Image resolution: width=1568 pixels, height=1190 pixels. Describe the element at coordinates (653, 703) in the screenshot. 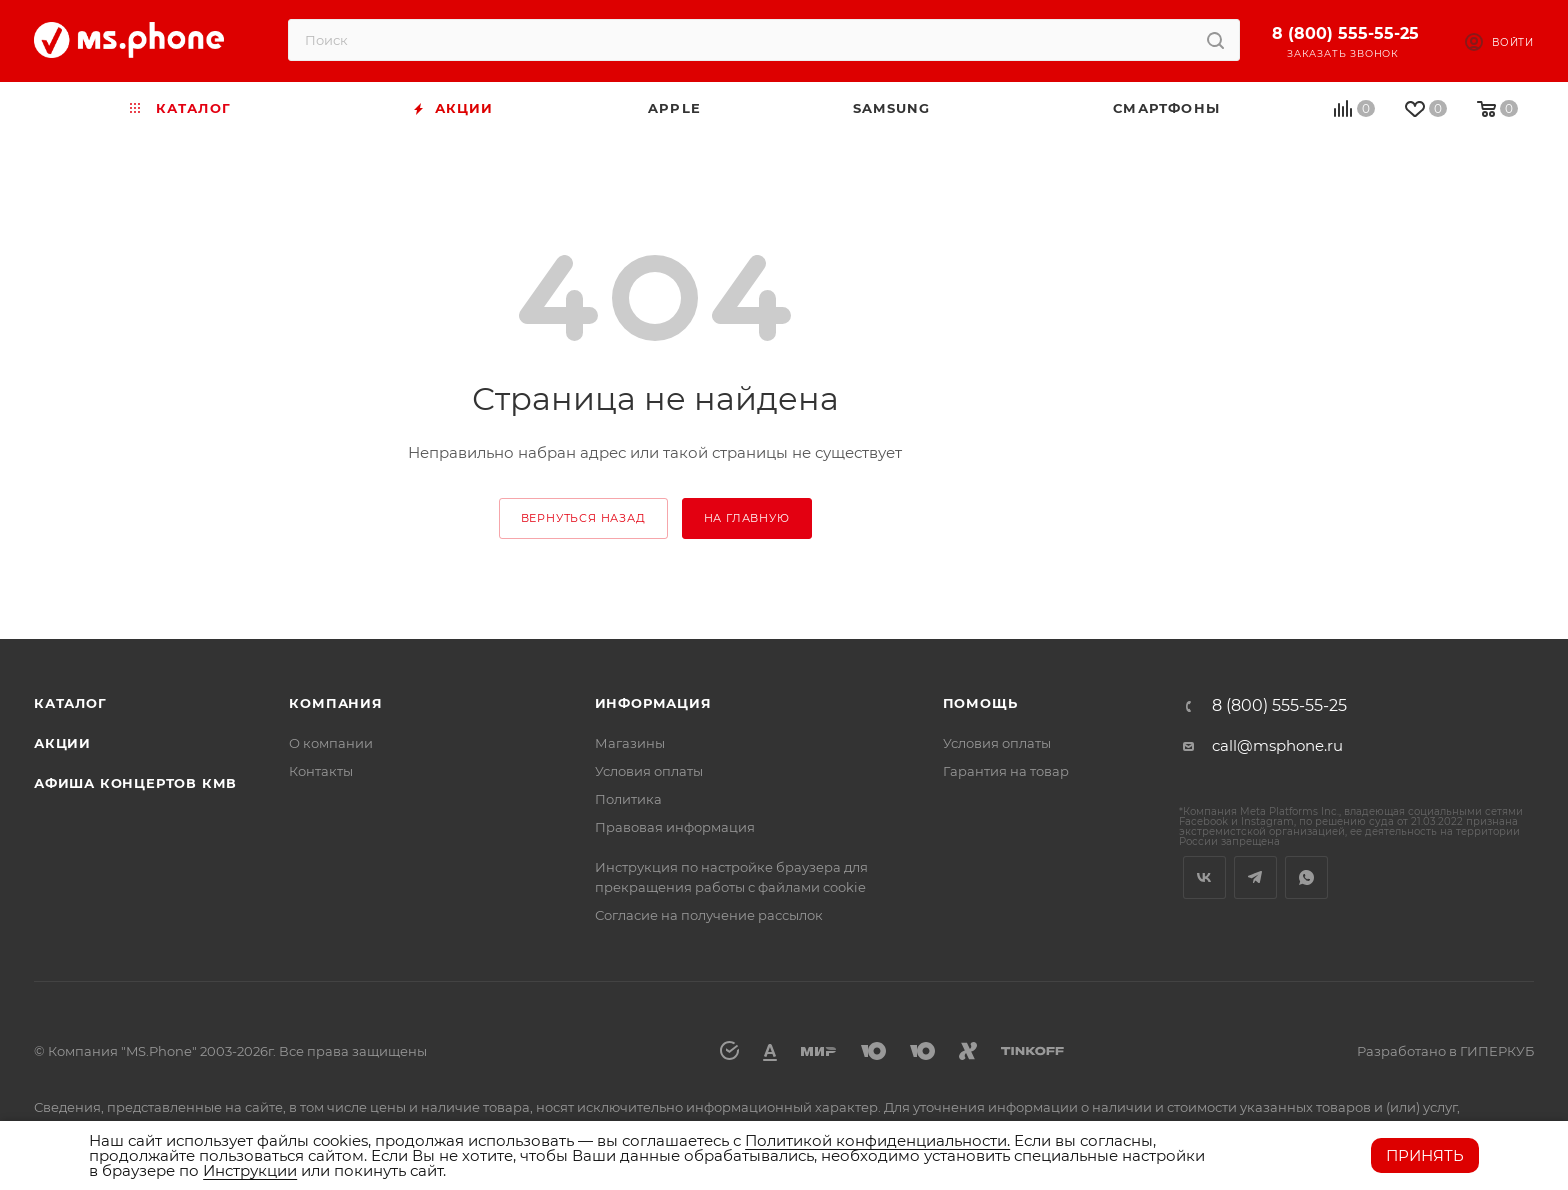

I see `Информация` at that location.